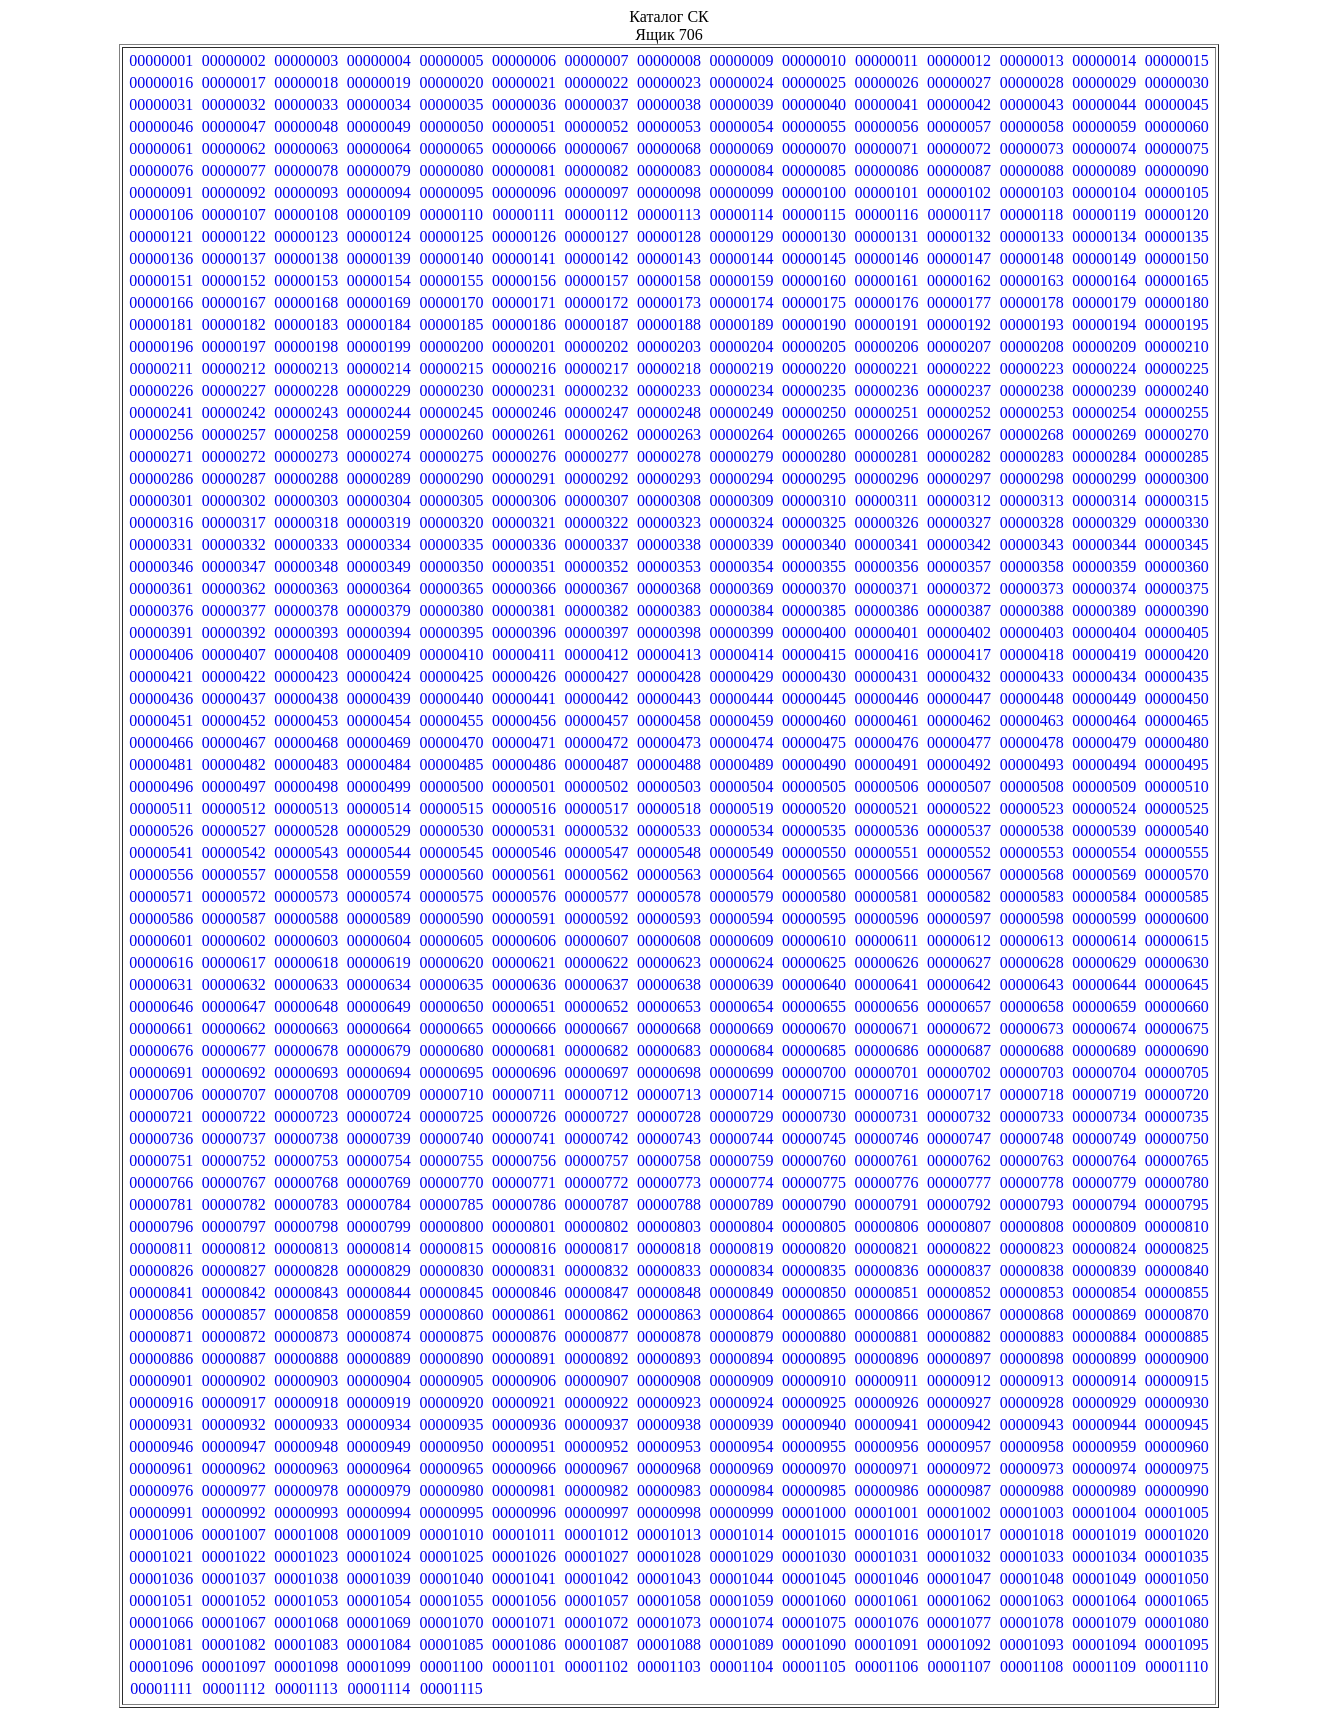 This screenshot has height=1716, width=1338. I want to click on 00001053, so click(306, 1600).